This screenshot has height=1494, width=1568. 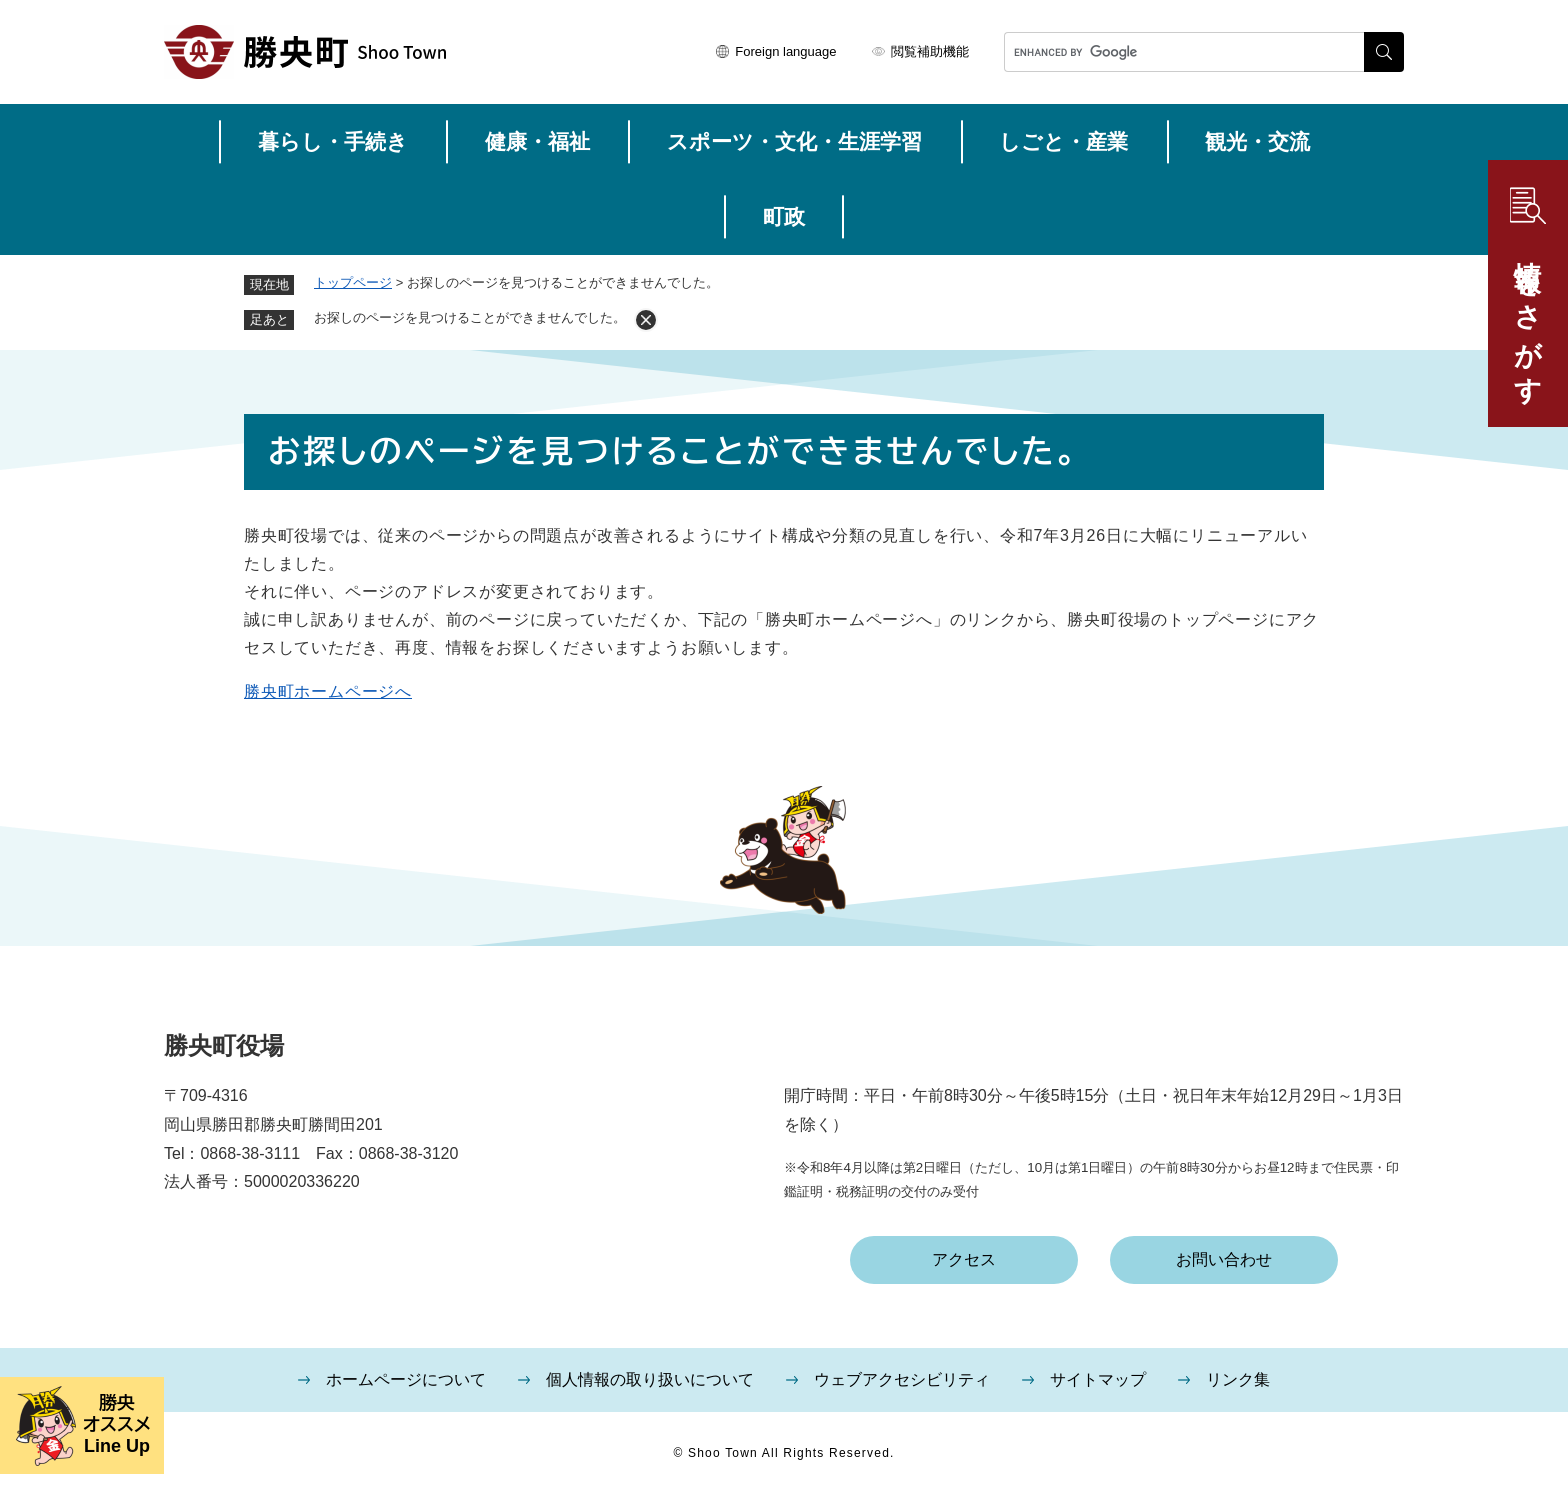 What do you see at coordinates (1063, 141) in the screenshot?
I see `しごと・産業` at bounding box center [1063, 141].